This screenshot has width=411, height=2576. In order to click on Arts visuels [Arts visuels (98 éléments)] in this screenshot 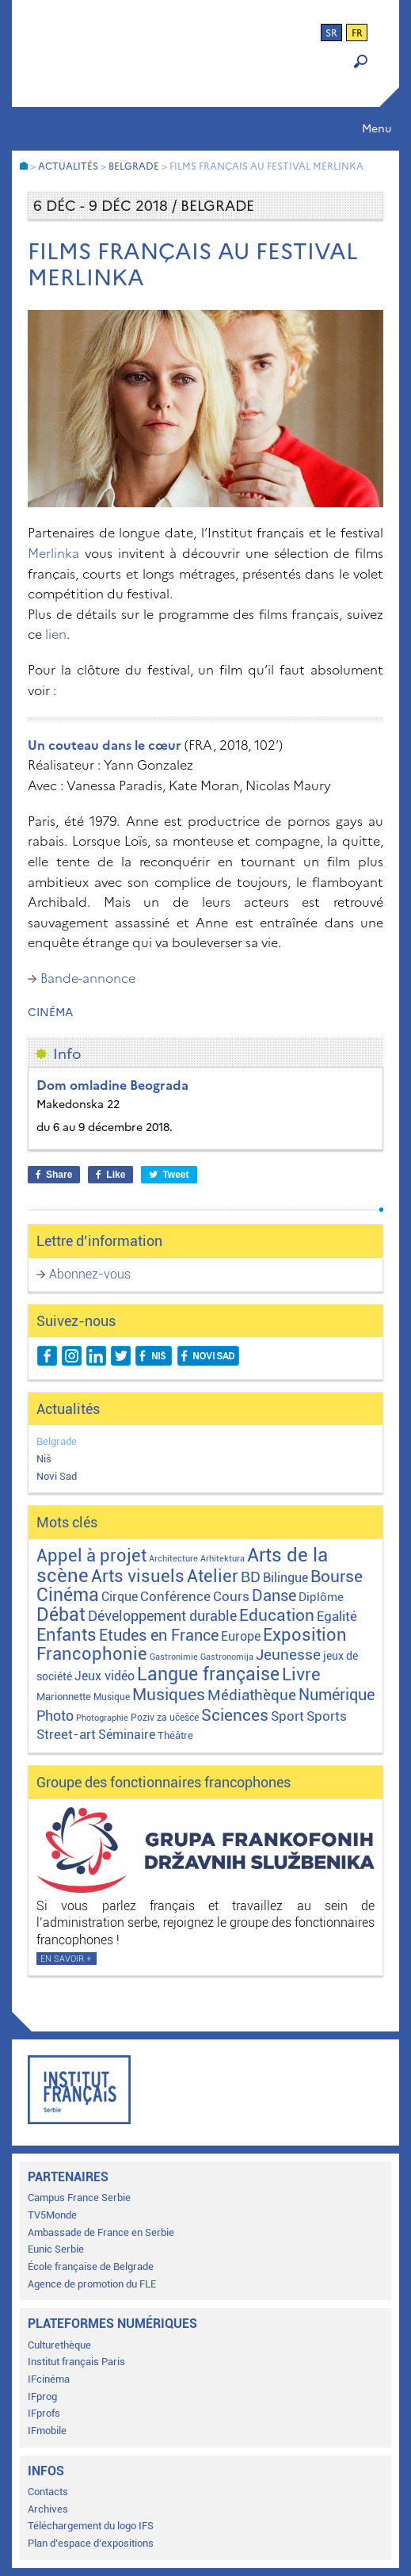, I will do `click(138, 1576)`.